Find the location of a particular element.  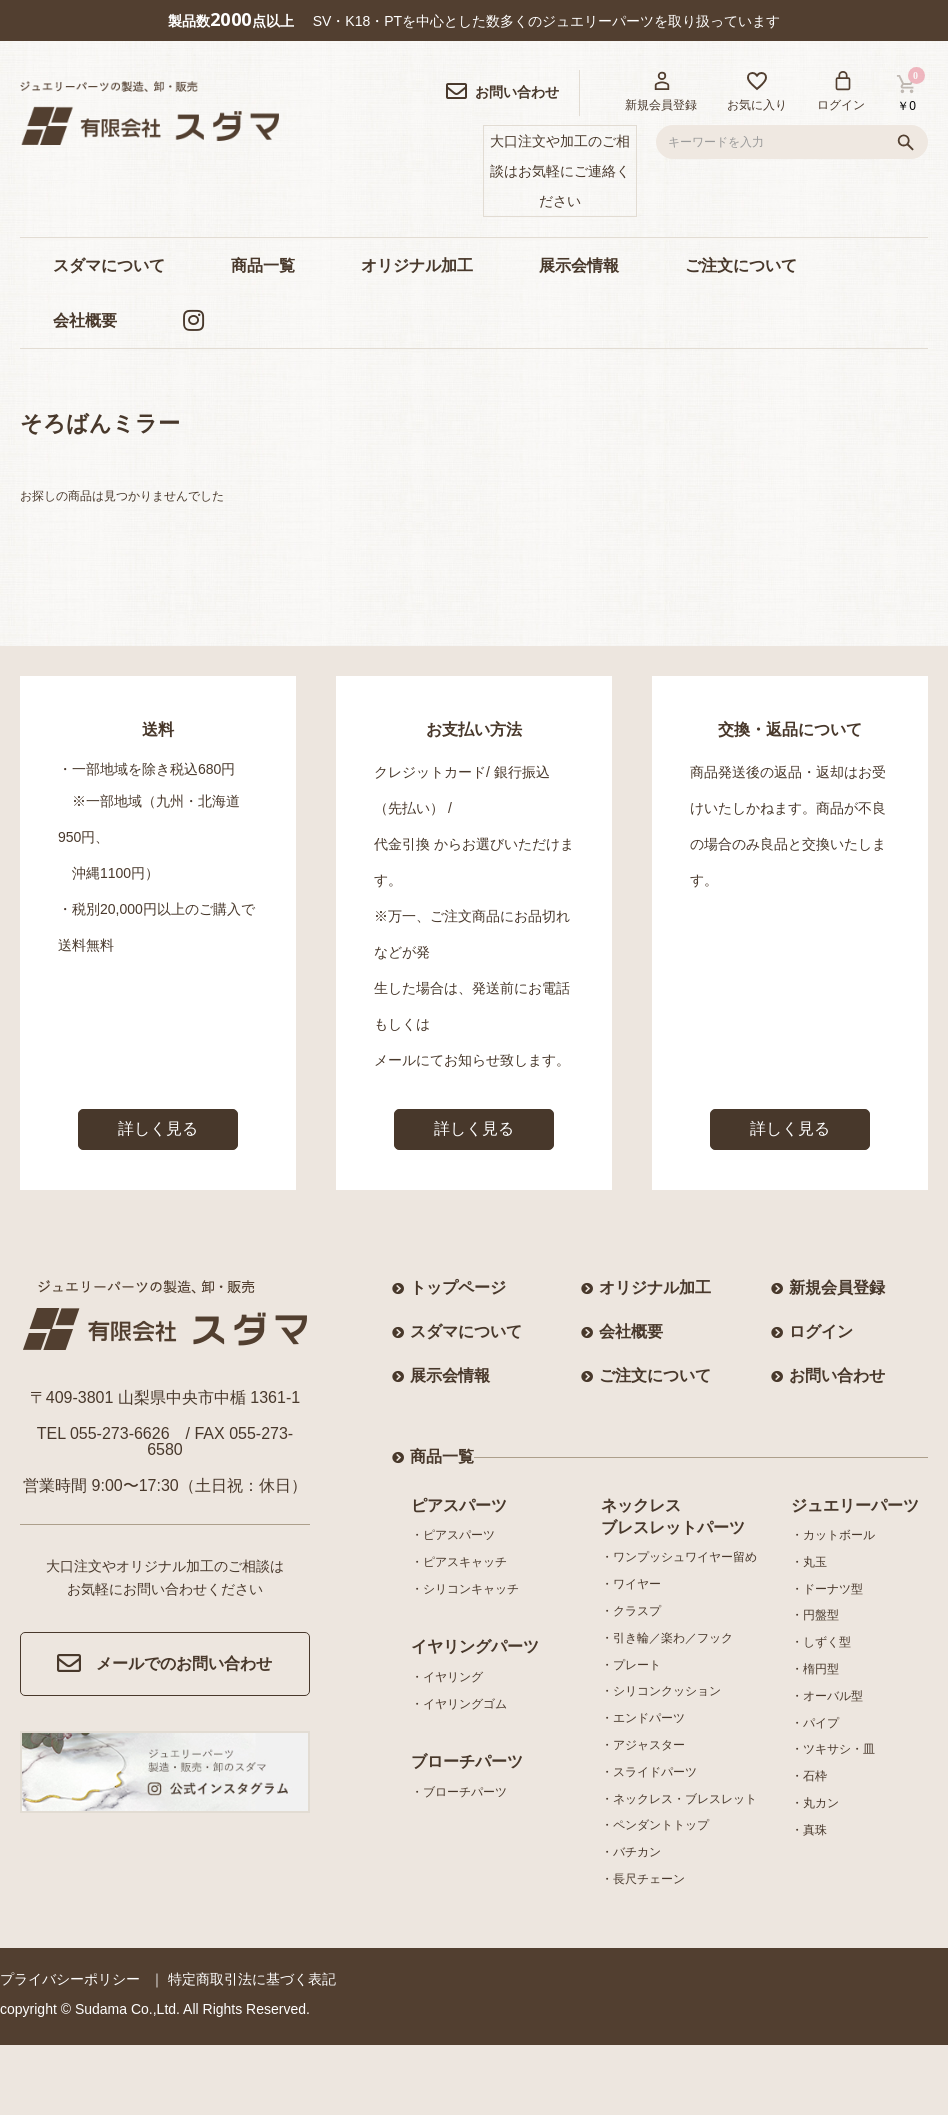

・パイプ is located at coordinates (815, 1723).